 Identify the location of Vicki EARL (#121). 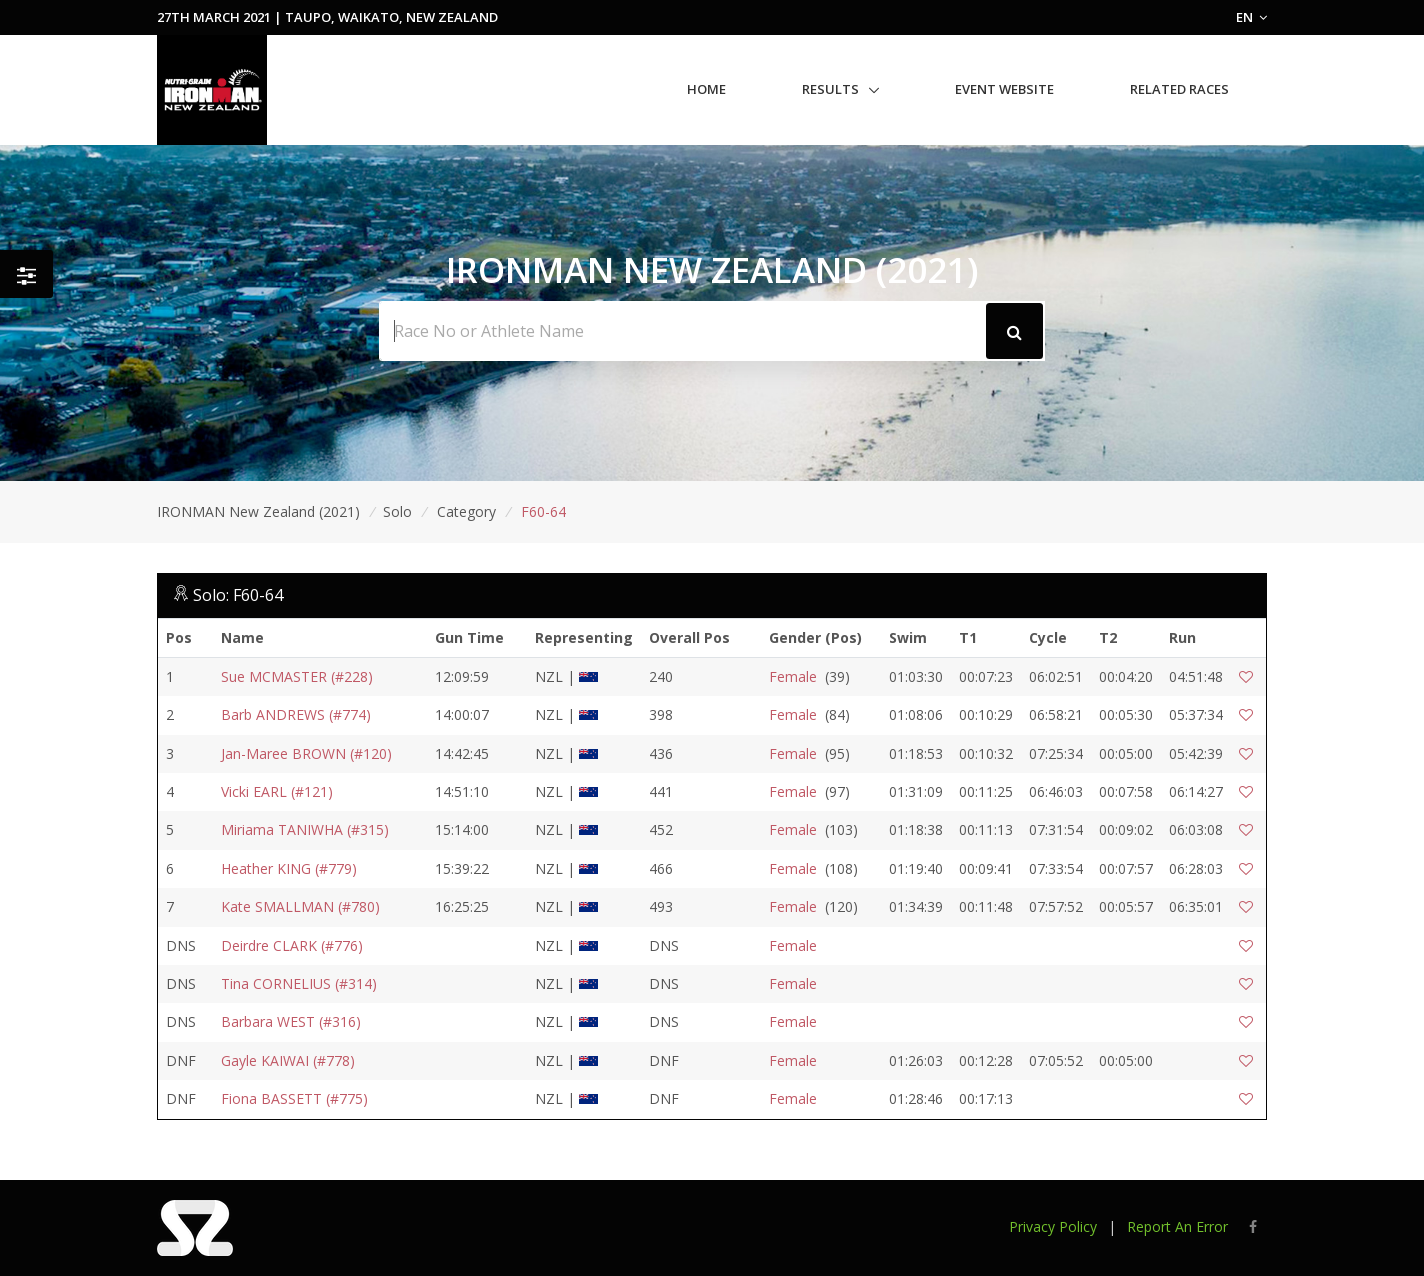
(277, 791).